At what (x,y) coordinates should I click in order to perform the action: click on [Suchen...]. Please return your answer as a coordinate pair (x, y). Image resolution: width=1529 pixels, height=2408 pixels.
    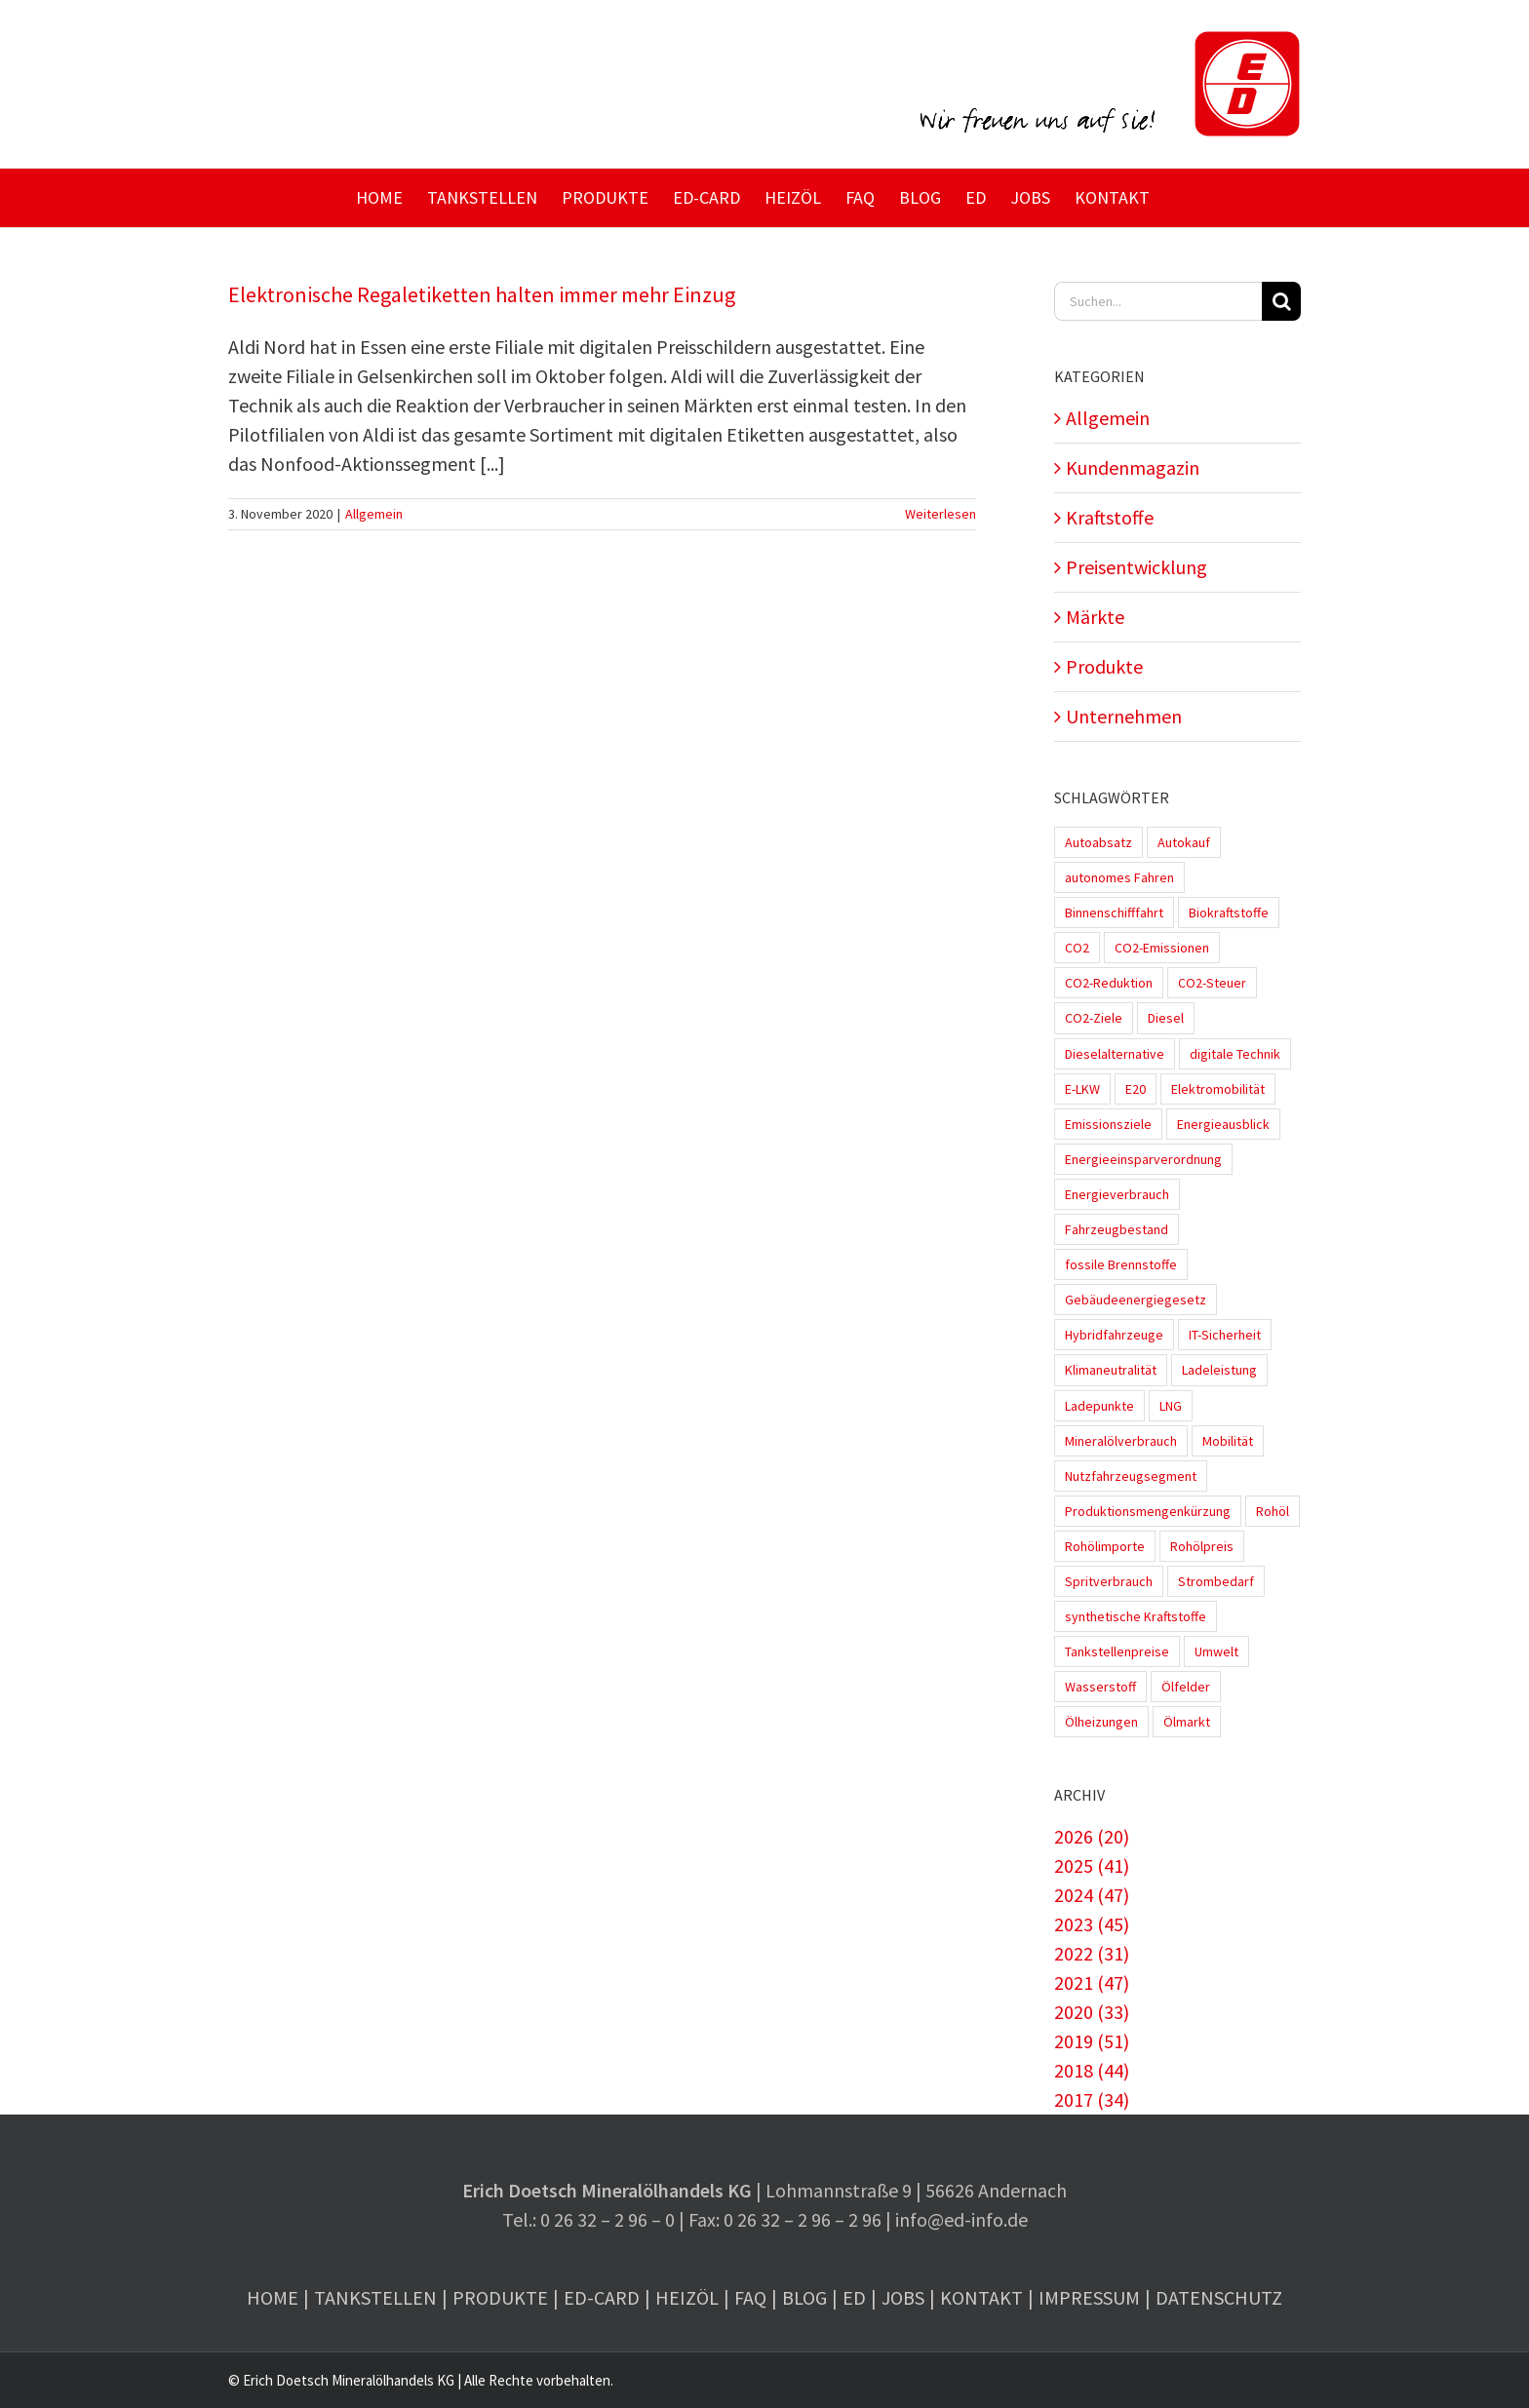
    Looking at the image, I should click on (1158, 301).